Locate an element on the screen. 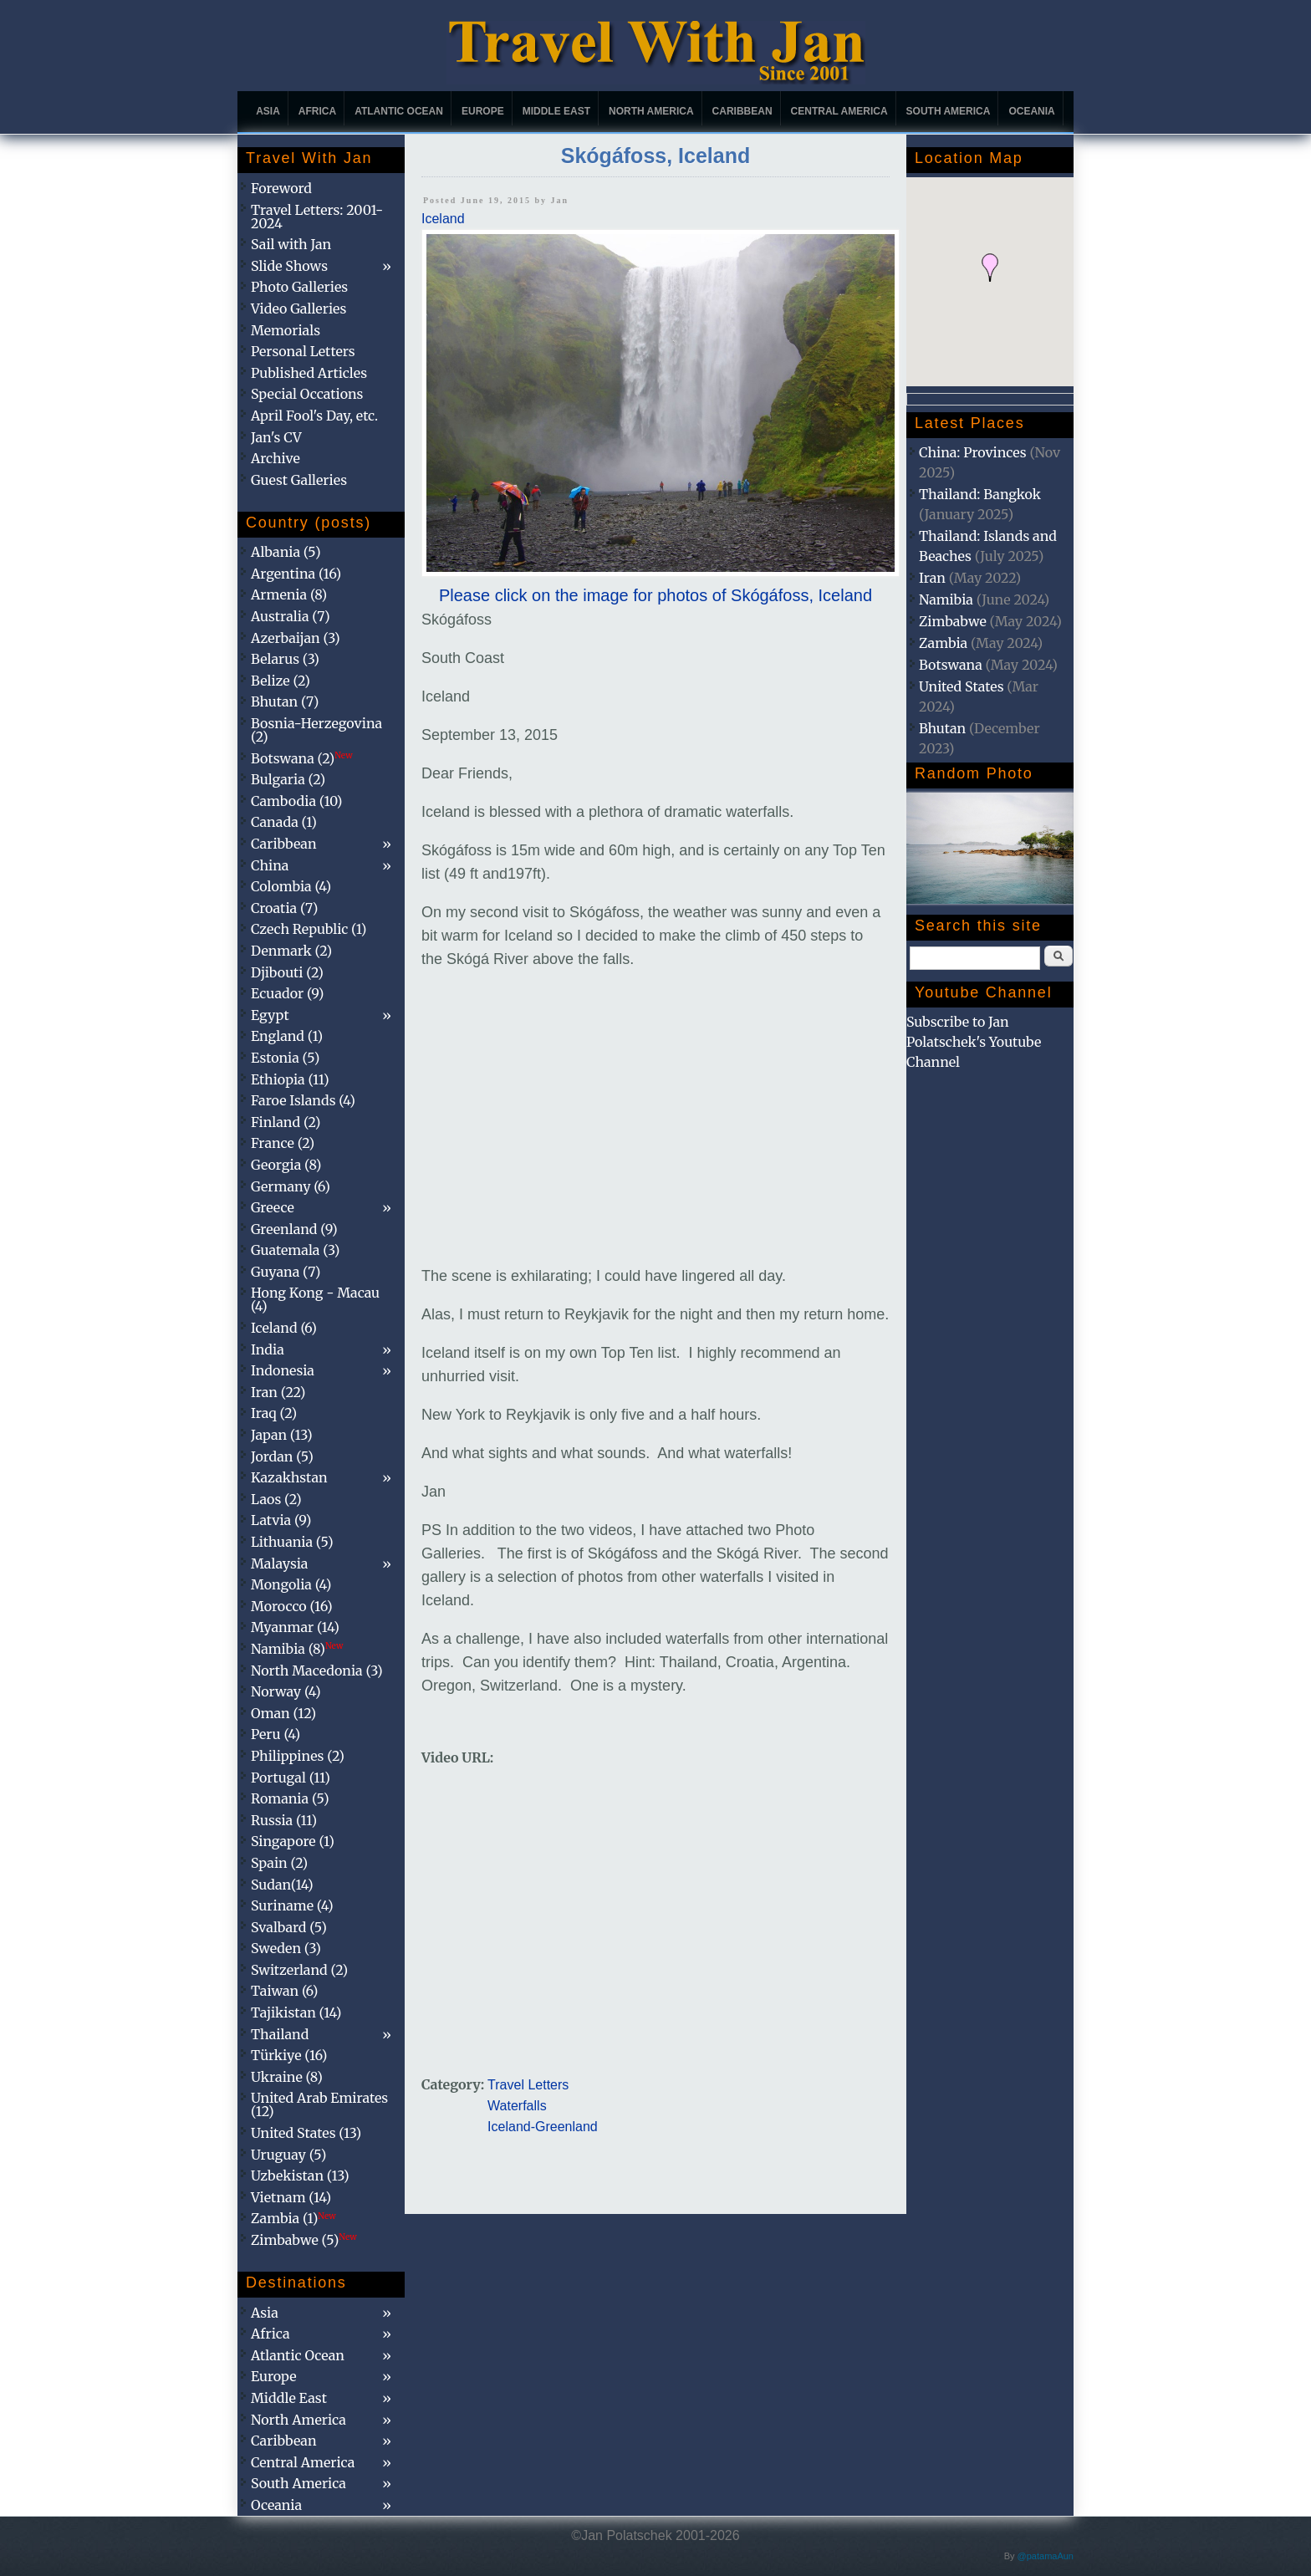  Sudan(14) is located at coordinates (282, 1884).